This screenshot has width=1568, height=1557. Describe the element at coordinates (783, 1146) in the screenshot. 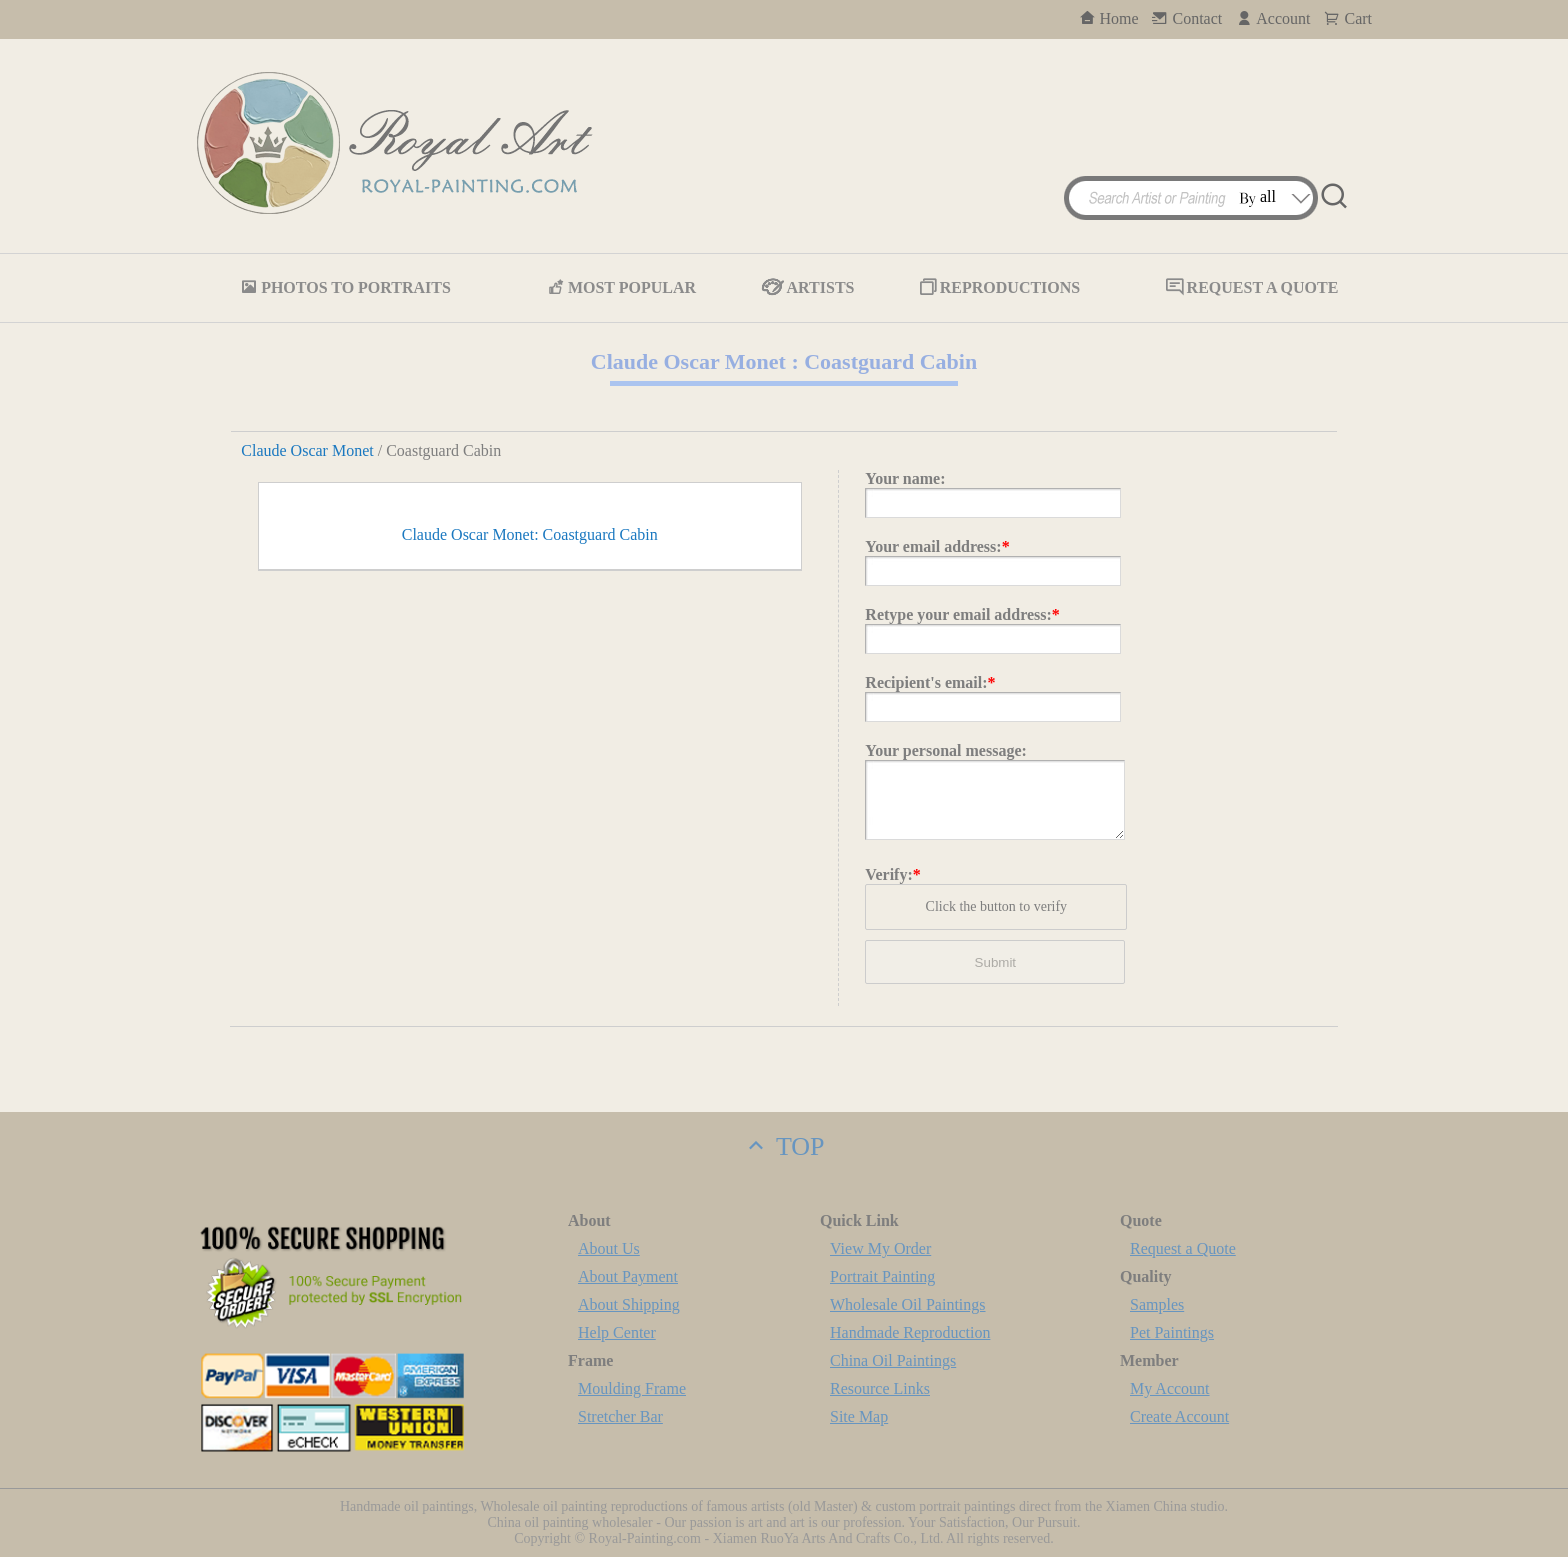

I see `TOP` at that location.